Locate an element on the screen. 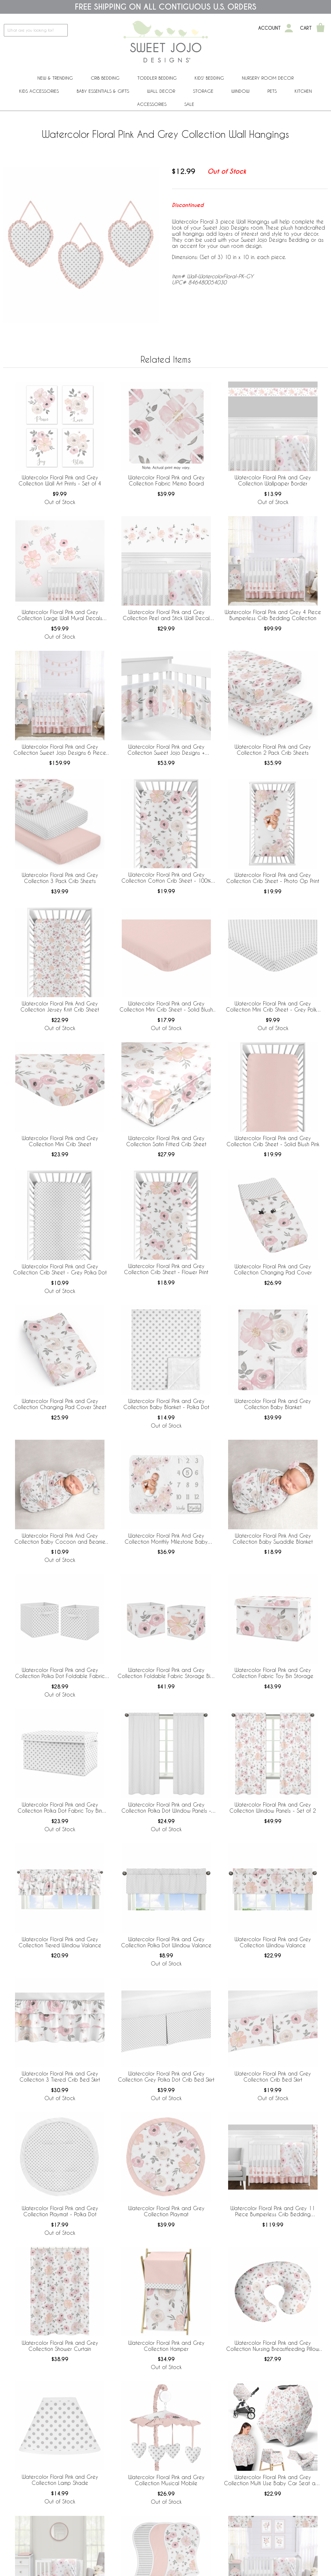 The image size is (331, 2576). Watercolor Floral Pink and Grey Collection Mini Crib Sheet is located at coordinates (60, 1141).